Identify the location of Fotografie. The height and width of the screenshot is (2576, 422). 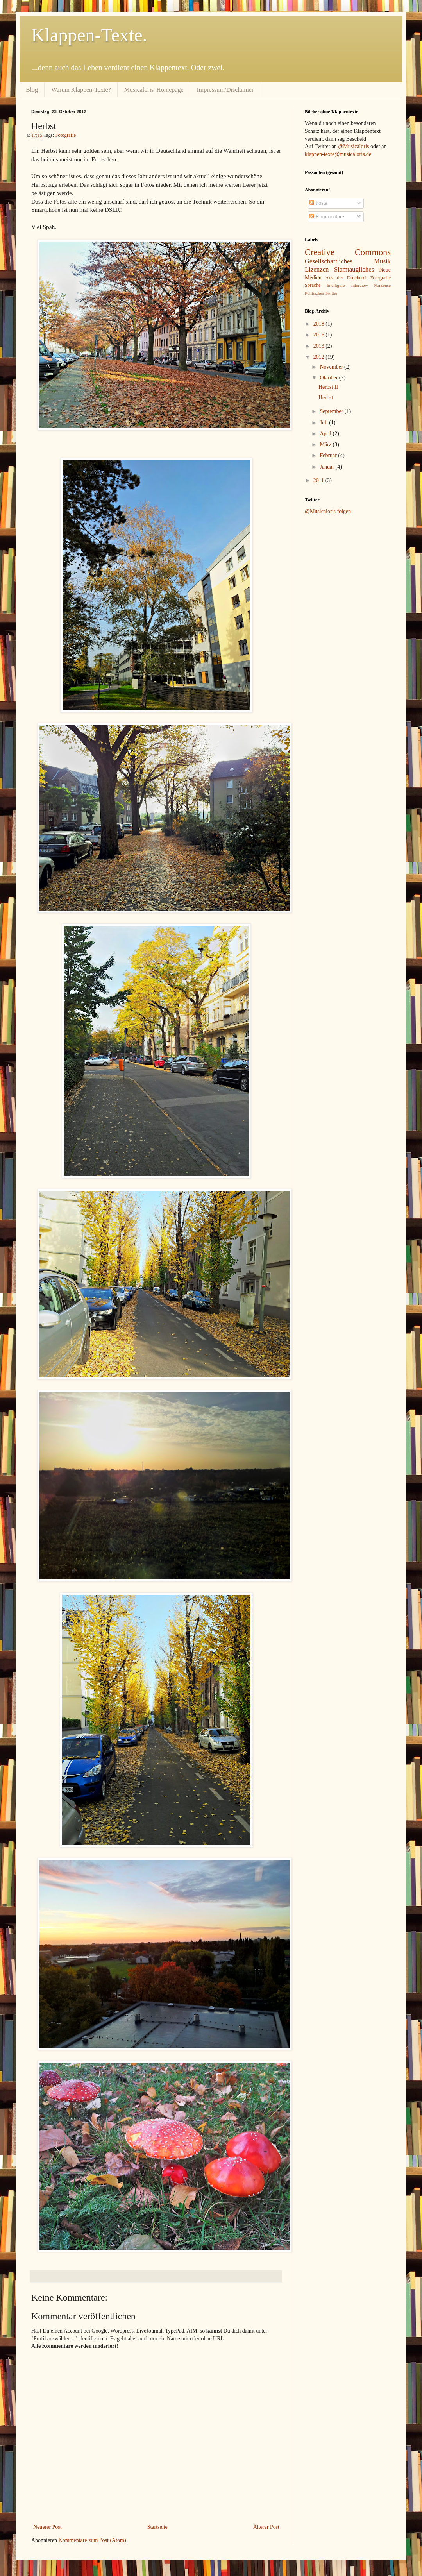
(65, 135).